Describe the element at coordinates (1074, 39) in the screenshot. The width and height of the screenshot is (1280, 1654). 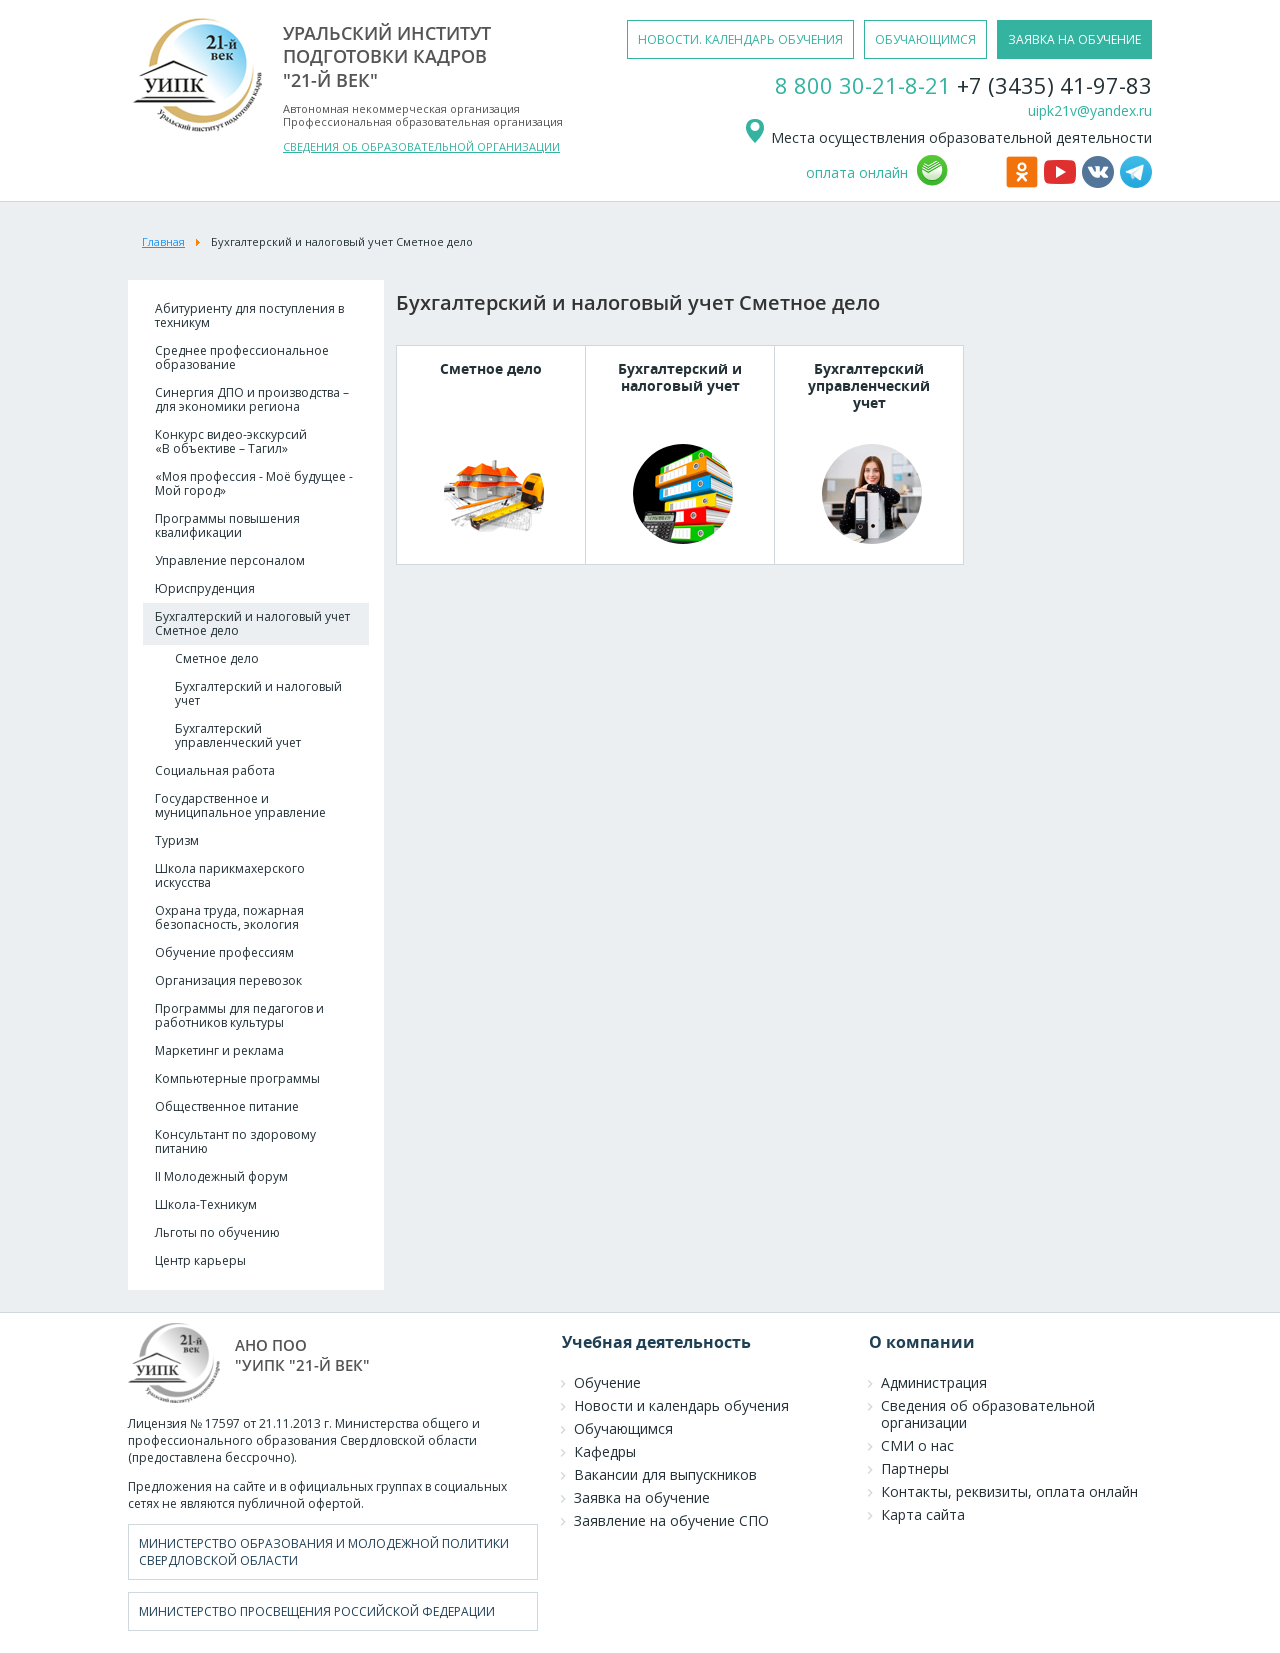
I see `заявка на обучение` at that location.